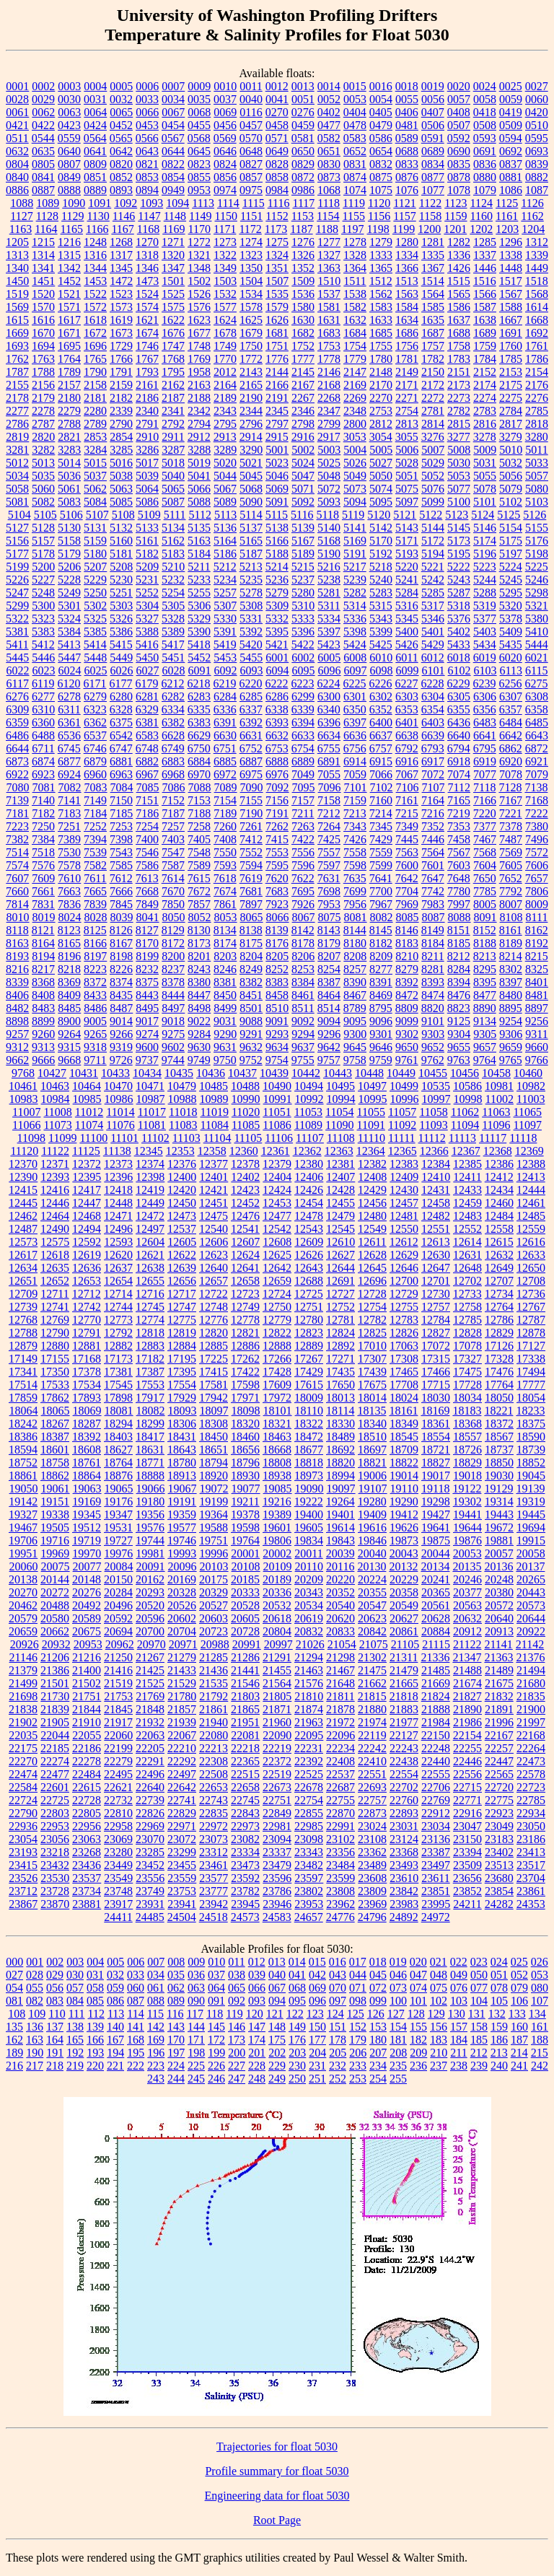 This screenshot has height=2576, width=554. Describe the element at coordinates (340, 1255) in the screenshot. I see `12627` at that location.